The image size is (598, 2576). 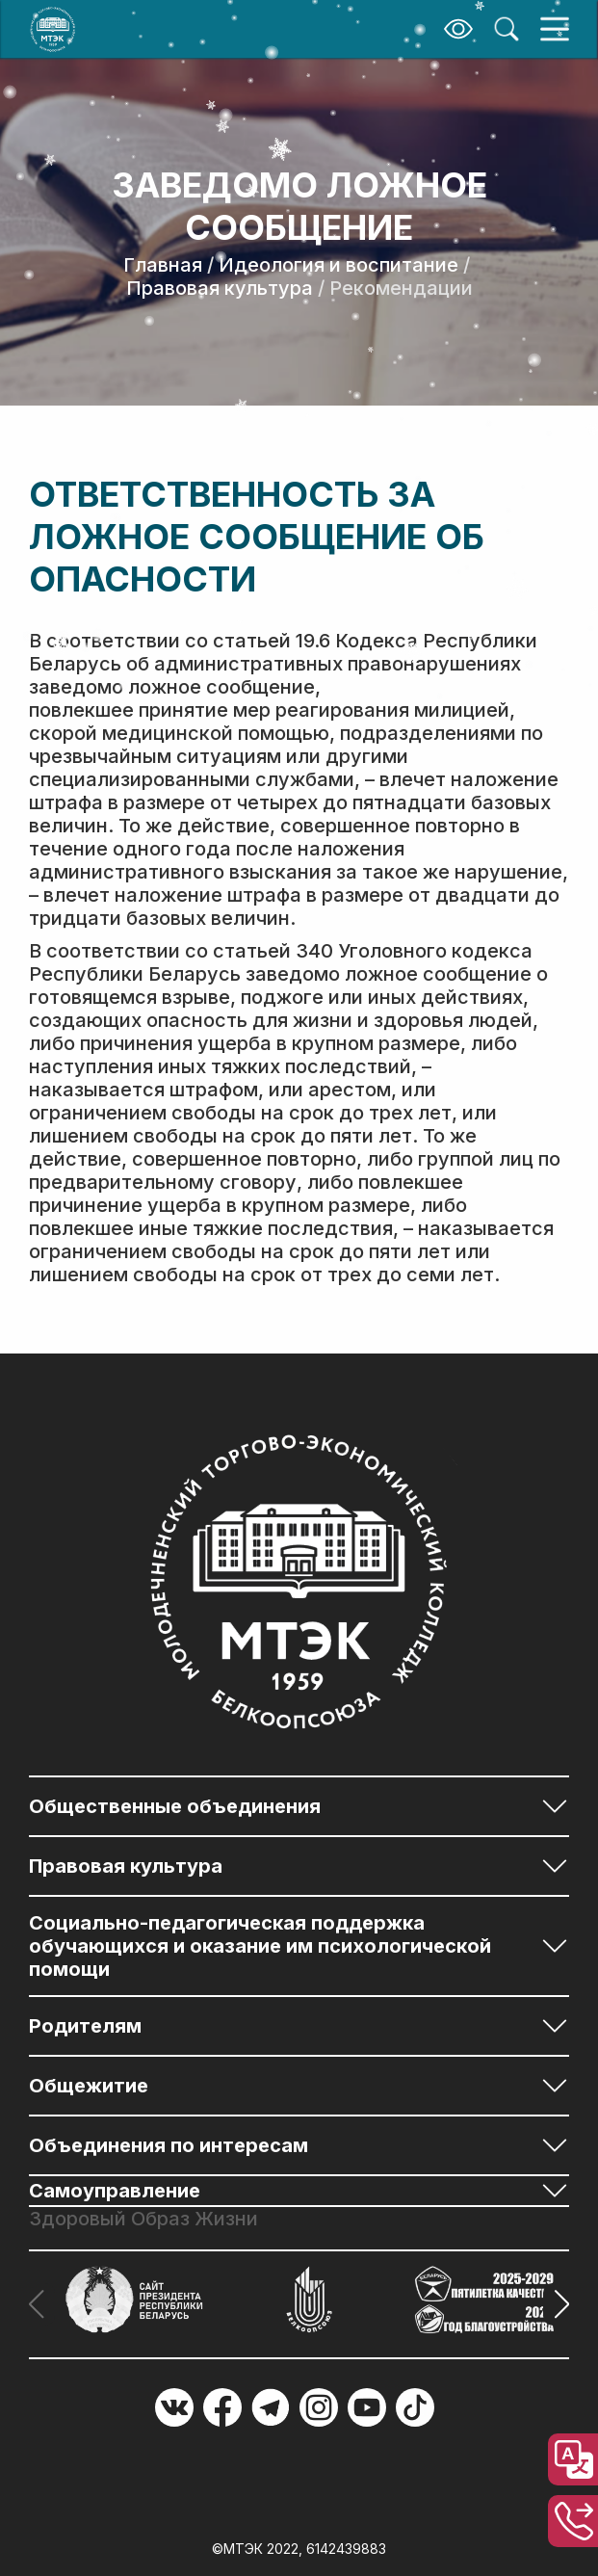 What do you see at coordinates (168, 2145) in the screenshot?
I see `Объединения по интересам` at bounding box center [168, 2145].